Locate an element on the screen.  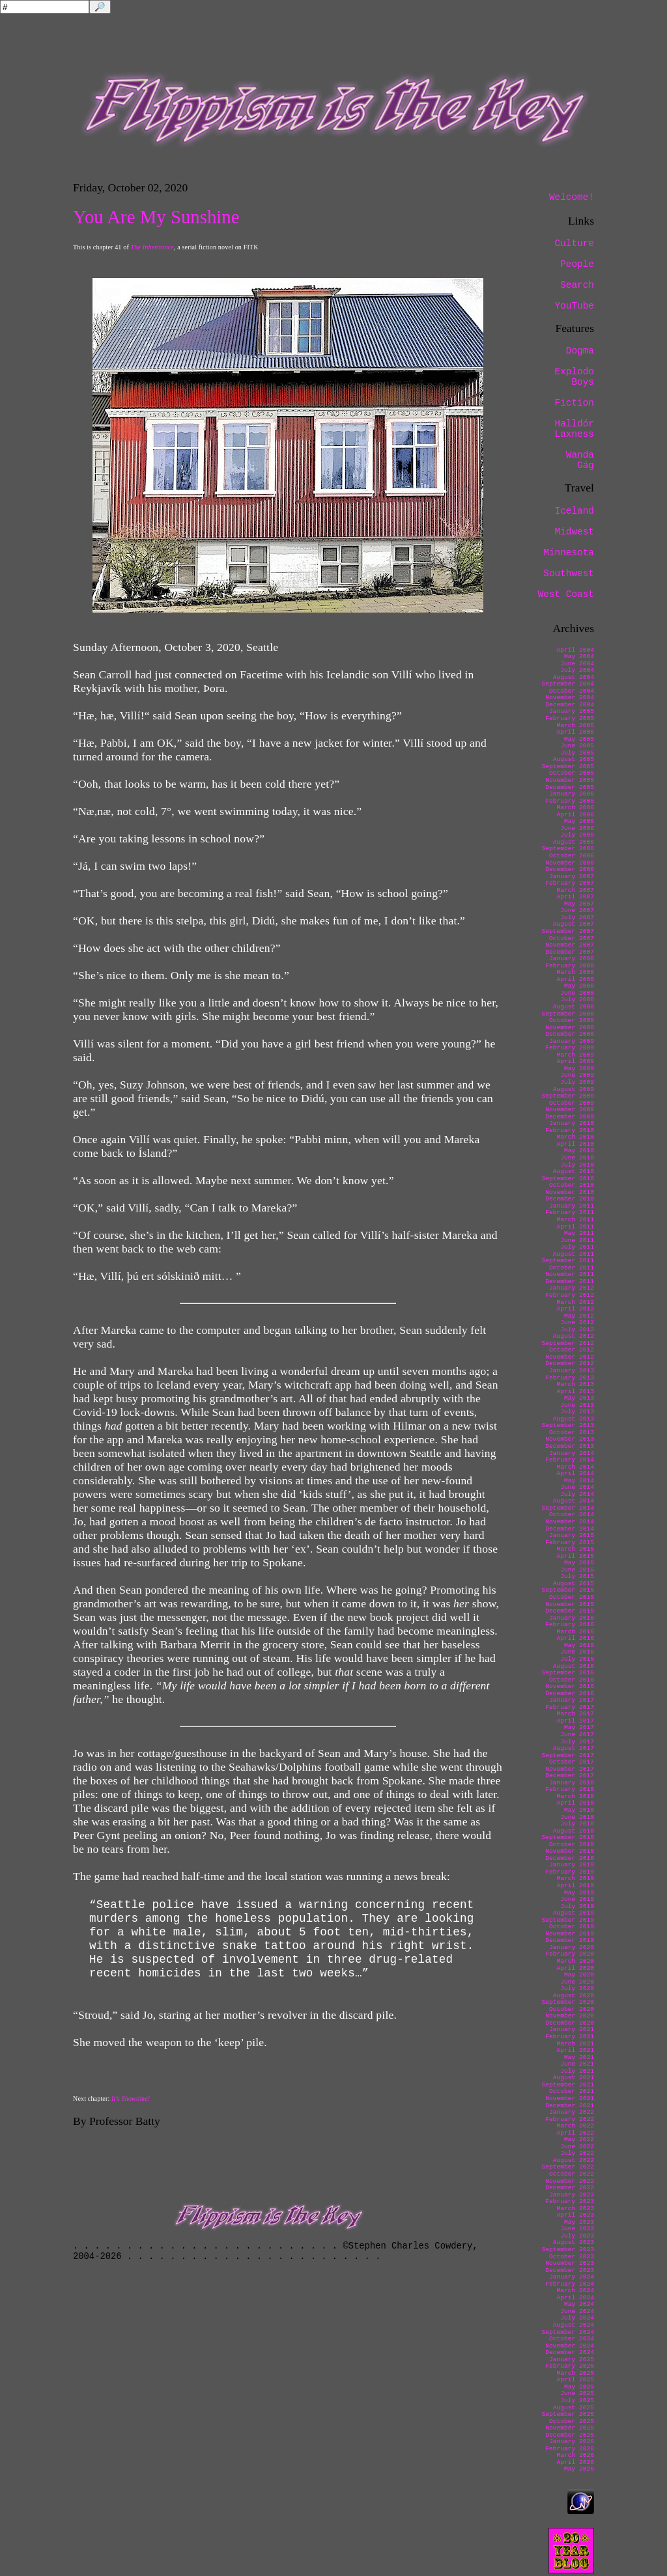
June 2008 is located at coordinates (577, 993).